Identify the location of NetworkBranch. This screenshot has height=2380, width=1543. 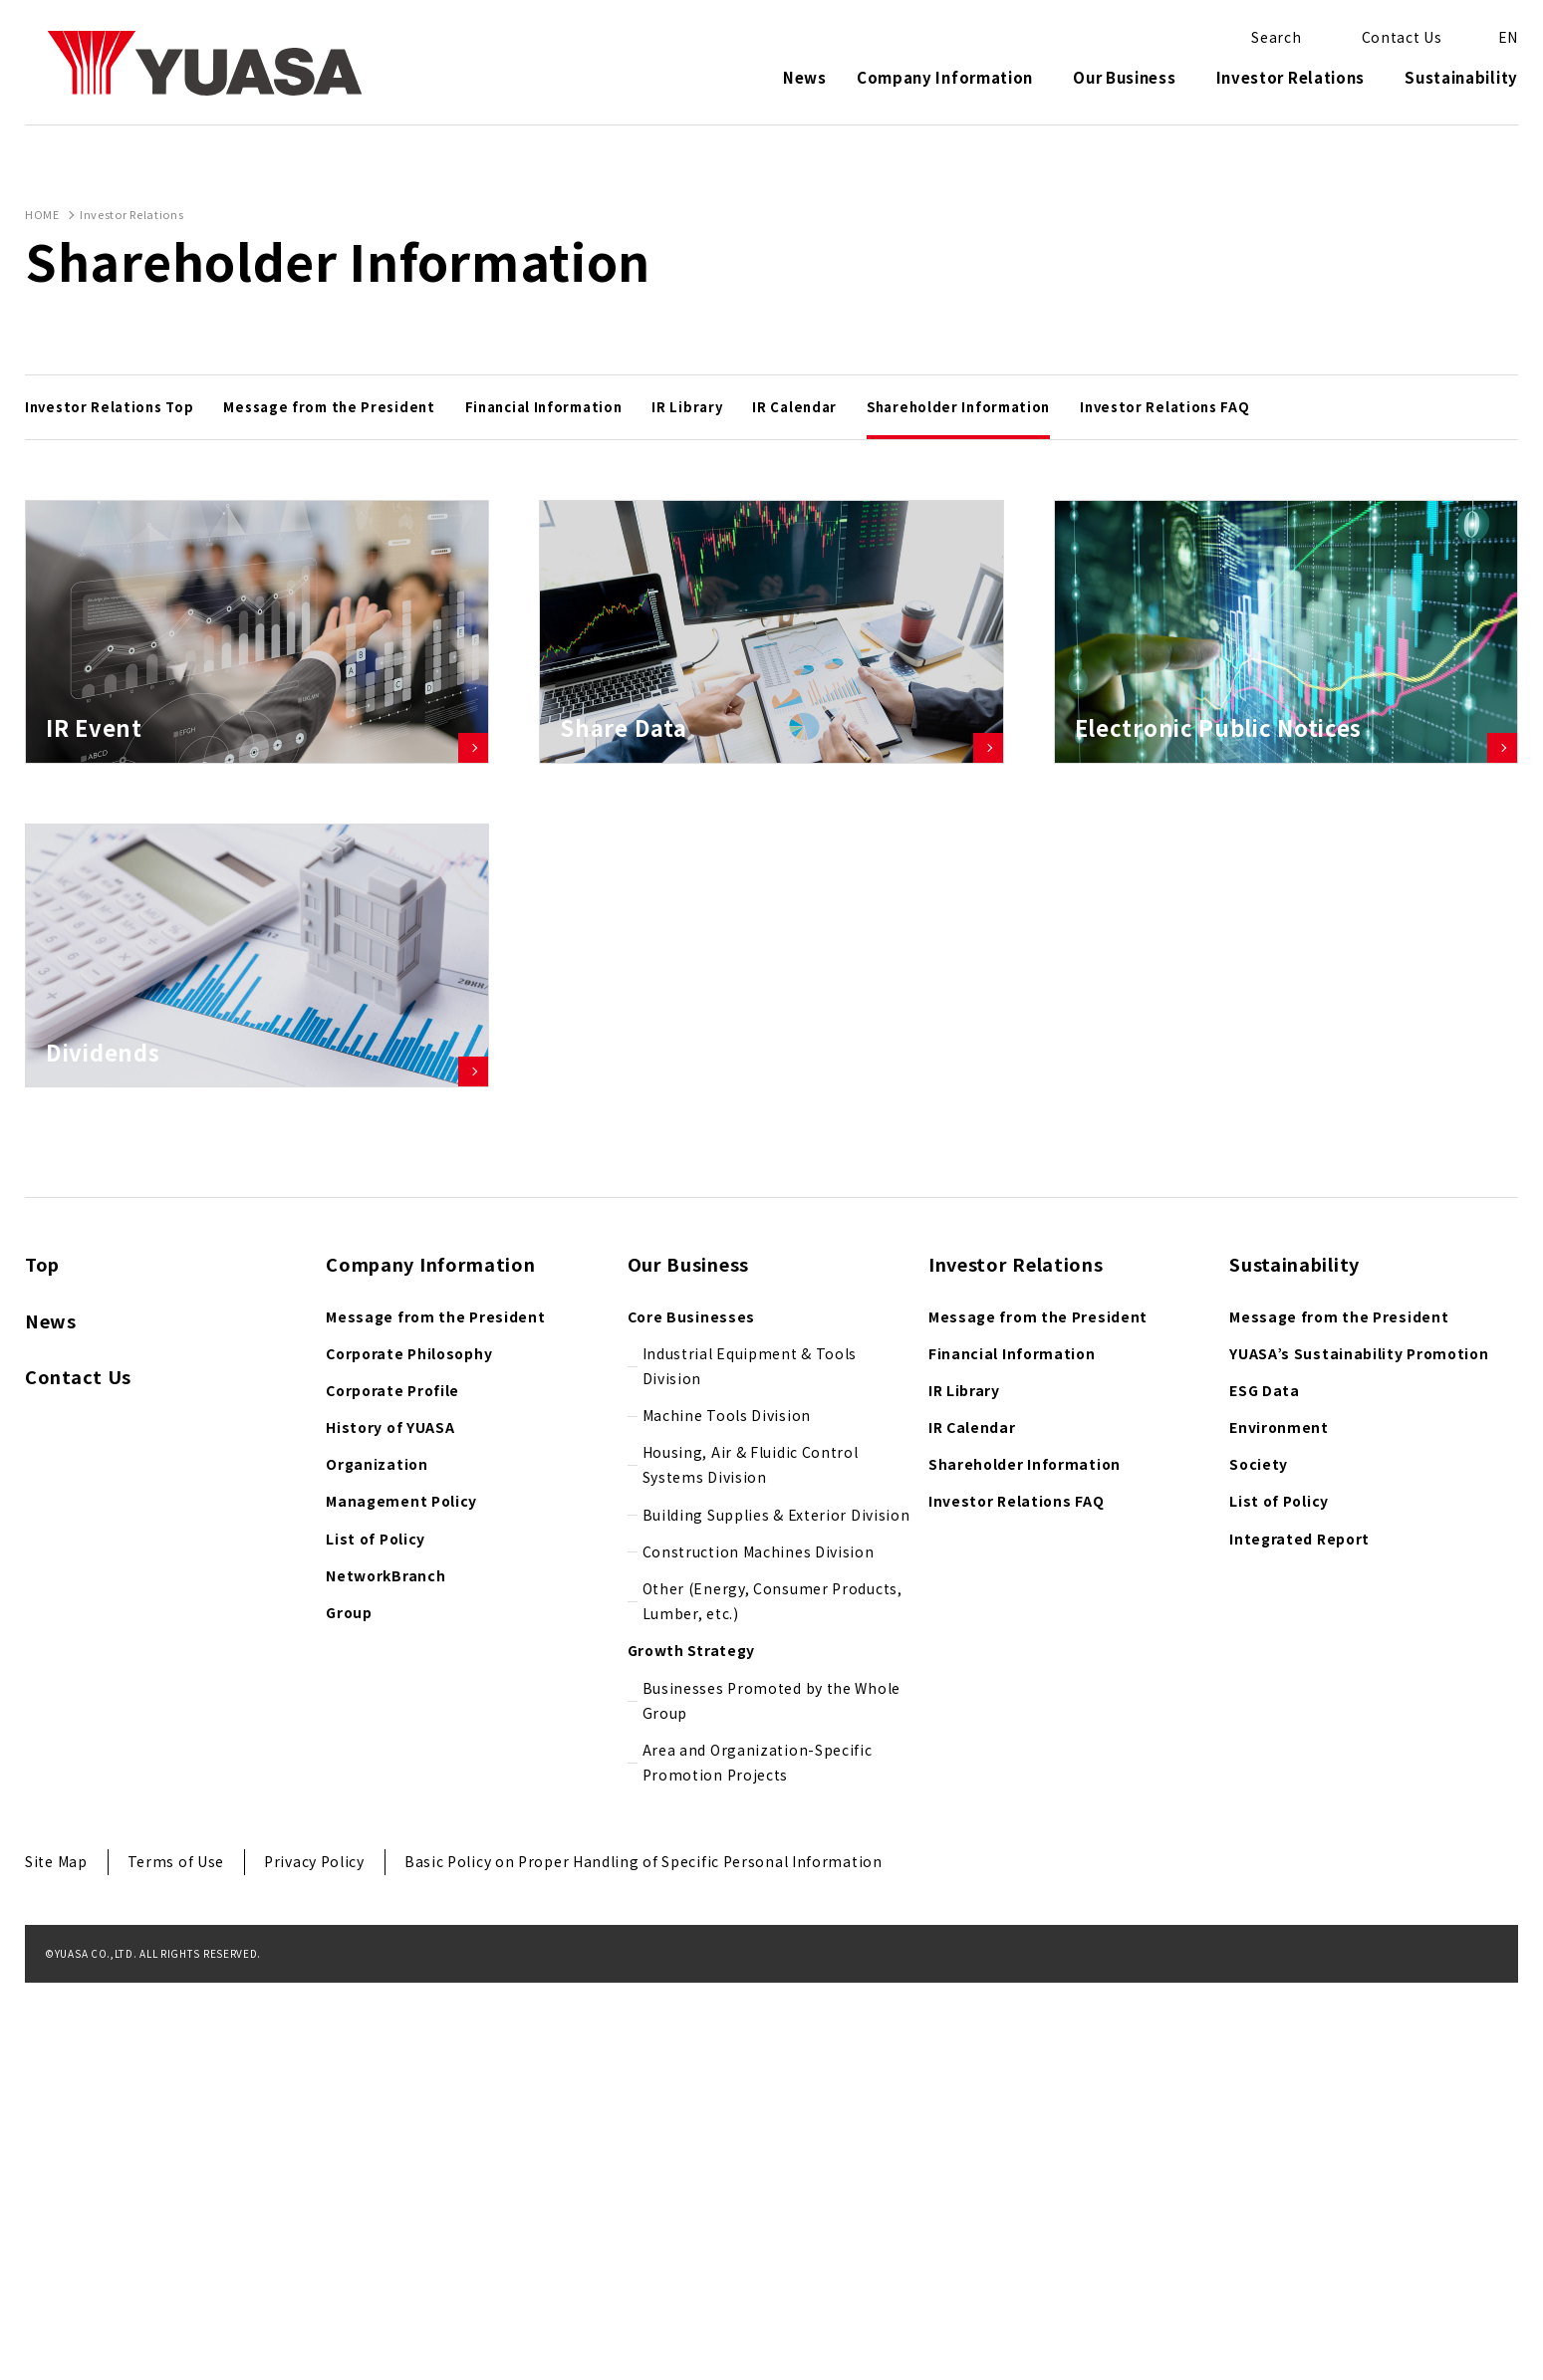
(385, 1974).